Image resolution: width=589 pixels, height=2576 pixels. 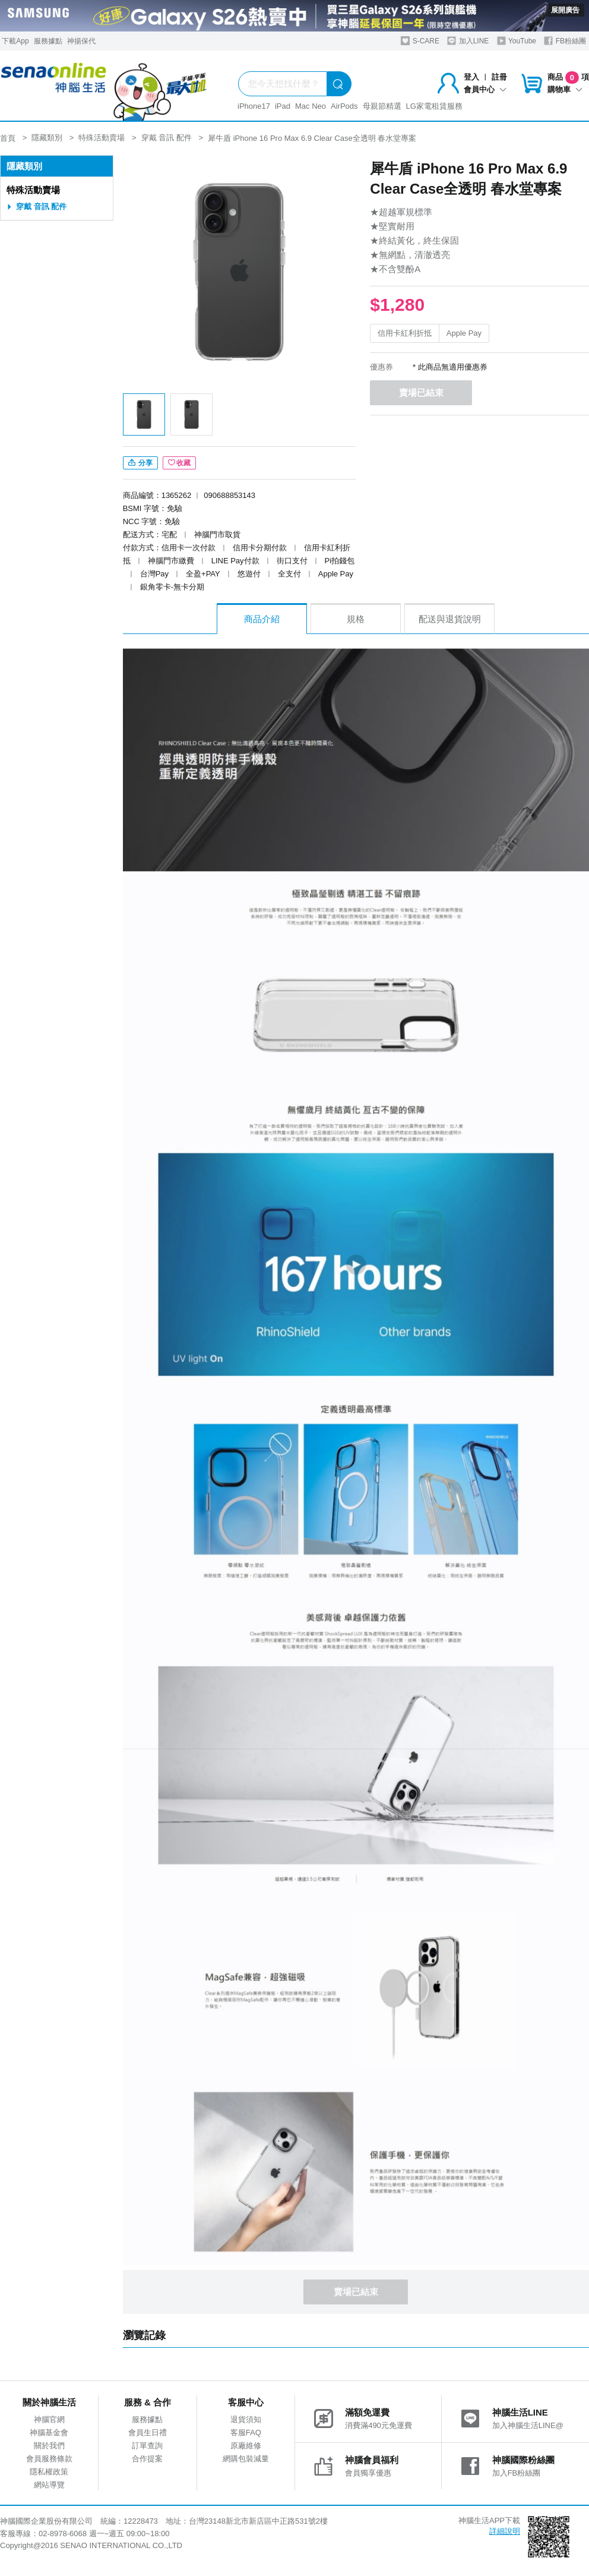 I want to click on 網購包裝減量, so click(x=246, y=2458).